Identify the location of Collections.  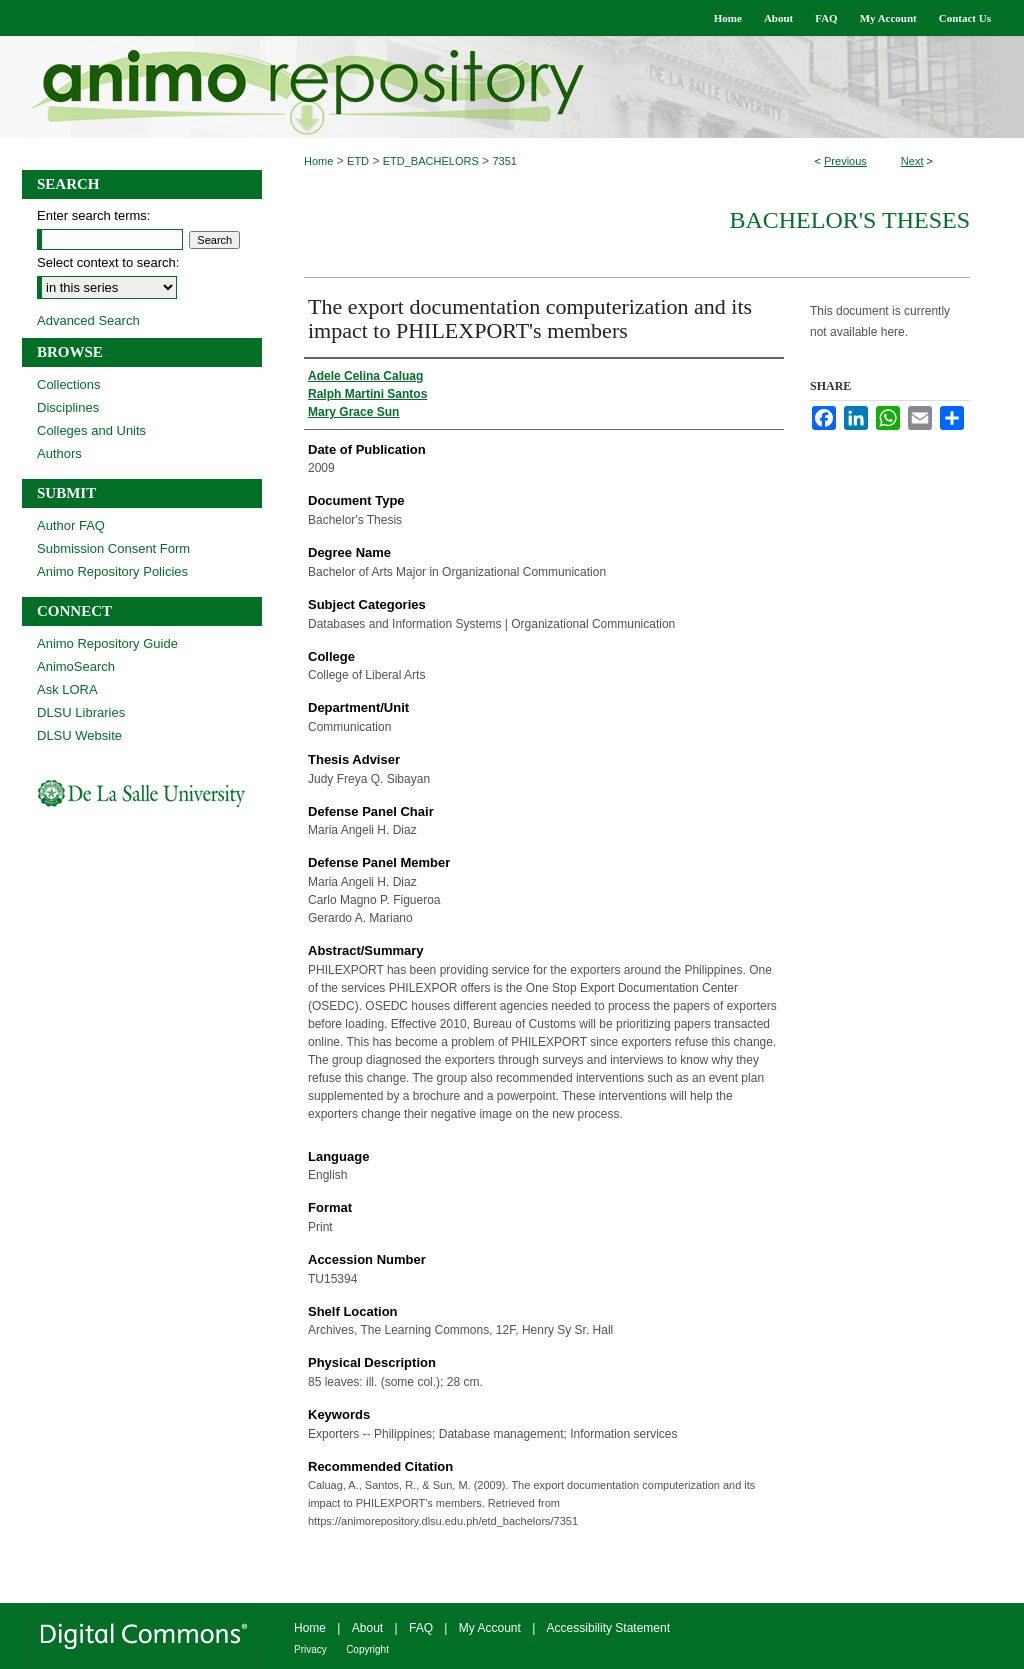
(69, 384).